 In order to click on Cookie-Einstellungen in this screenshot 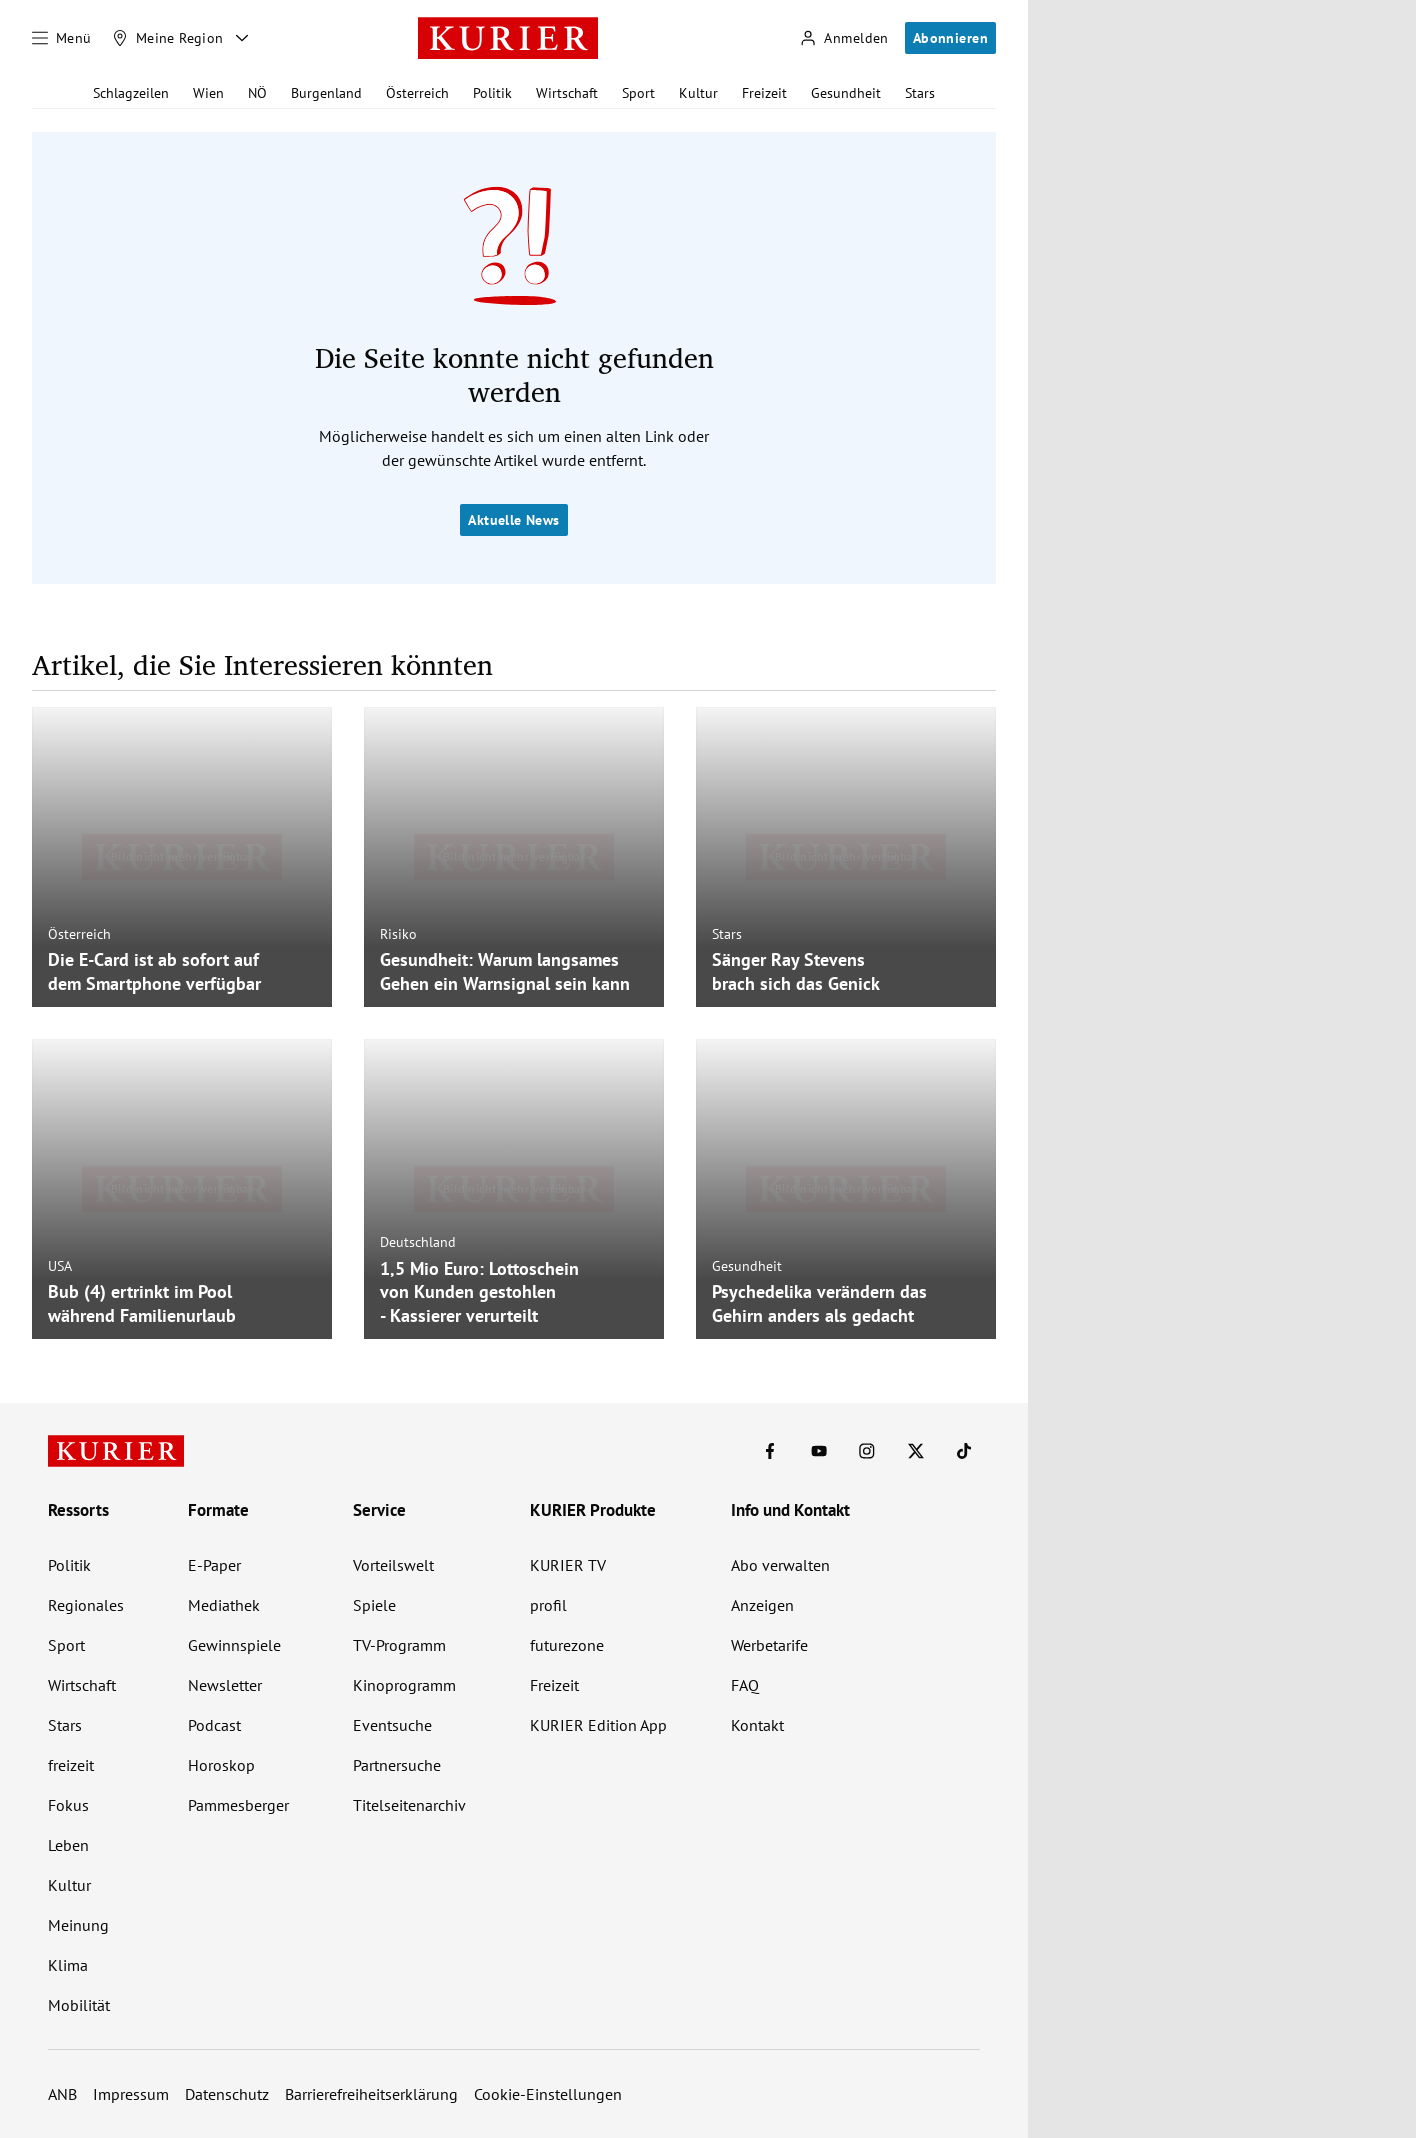, I will do `click(548, 2094)`.